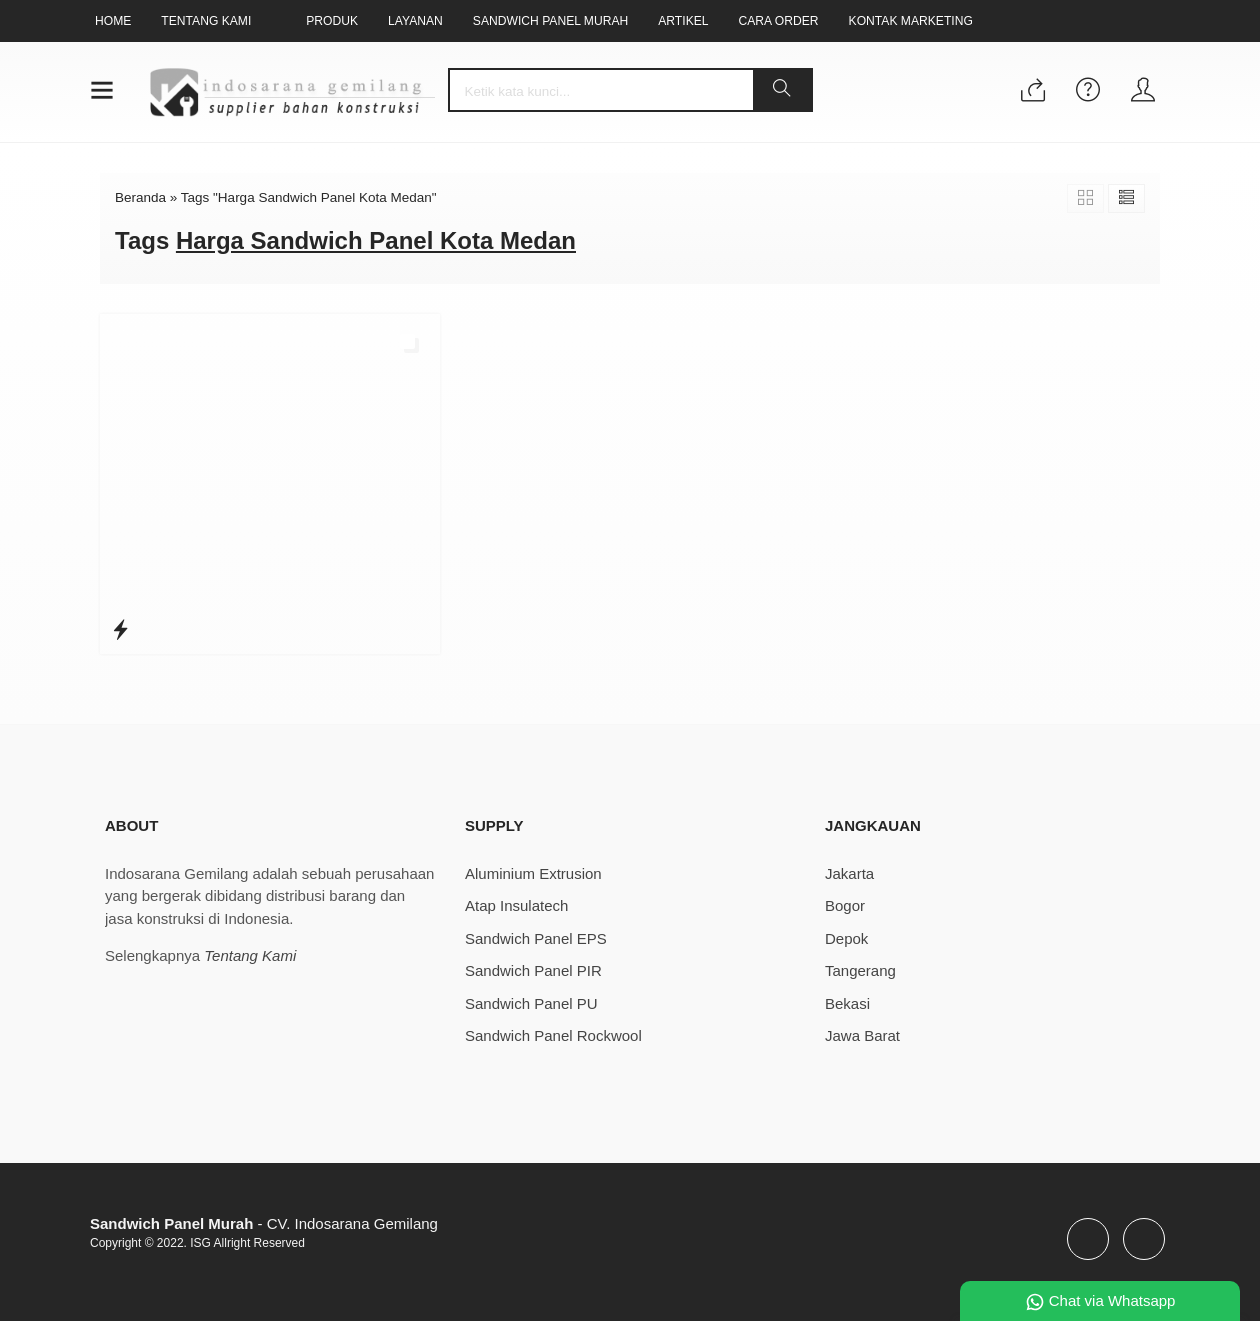 Image resolution: width=1260 pixels, height=1321 pixels. Describe the element at coordinates (550, 21) in the screenshot. I see `Sandwich Panel Murah` at that location.